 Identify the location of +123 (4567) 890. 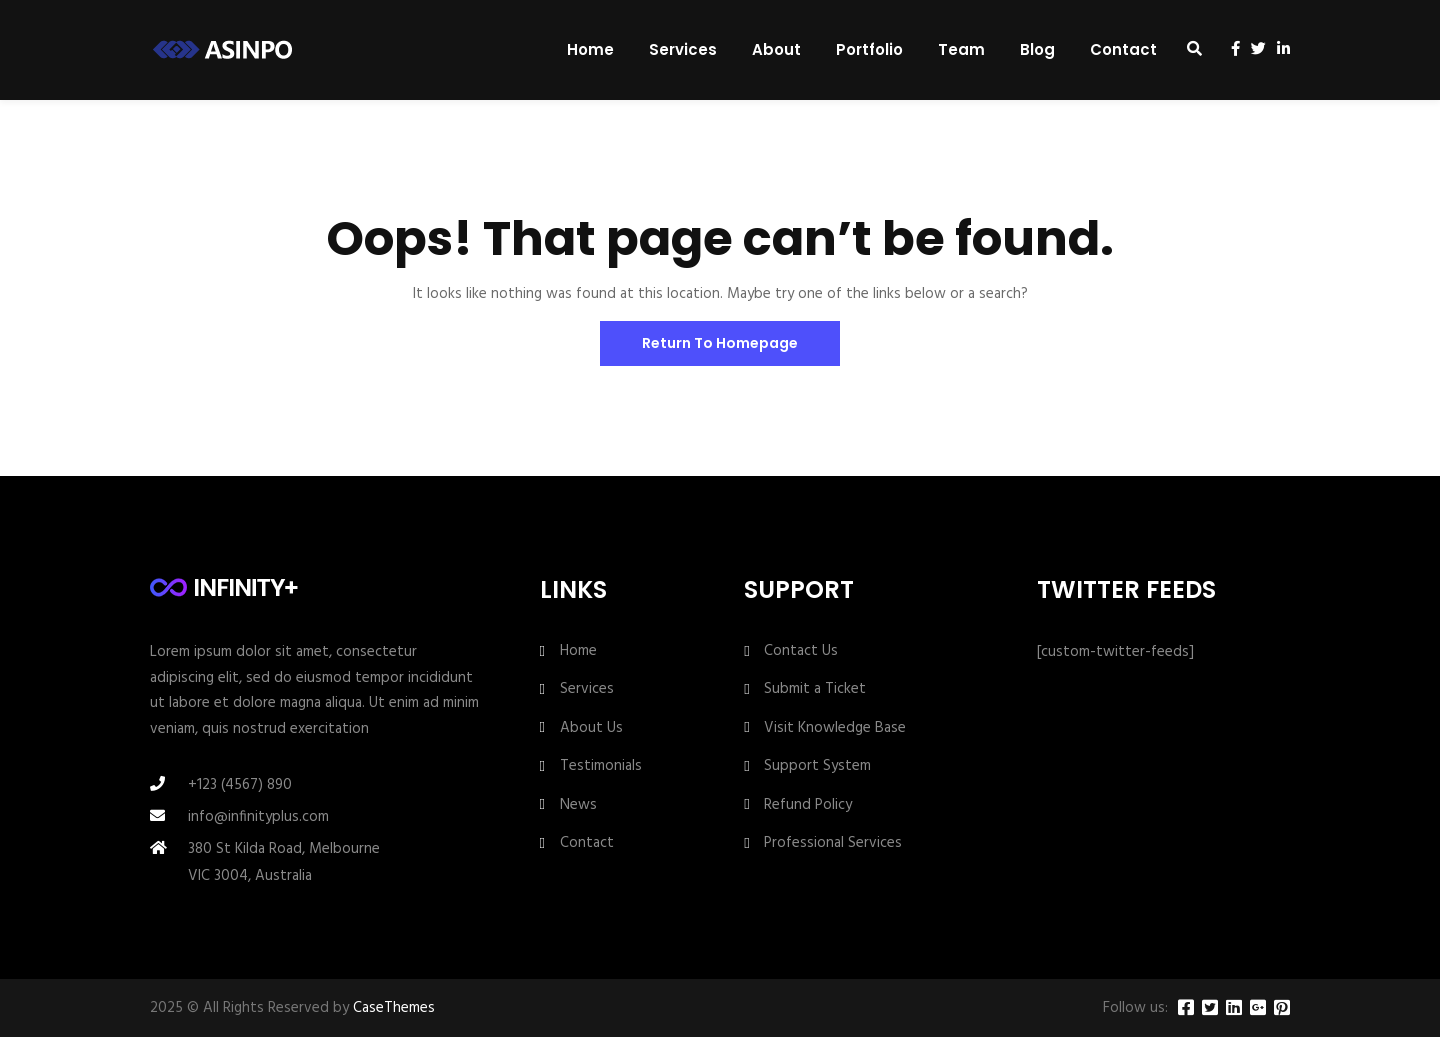
(240, 785).